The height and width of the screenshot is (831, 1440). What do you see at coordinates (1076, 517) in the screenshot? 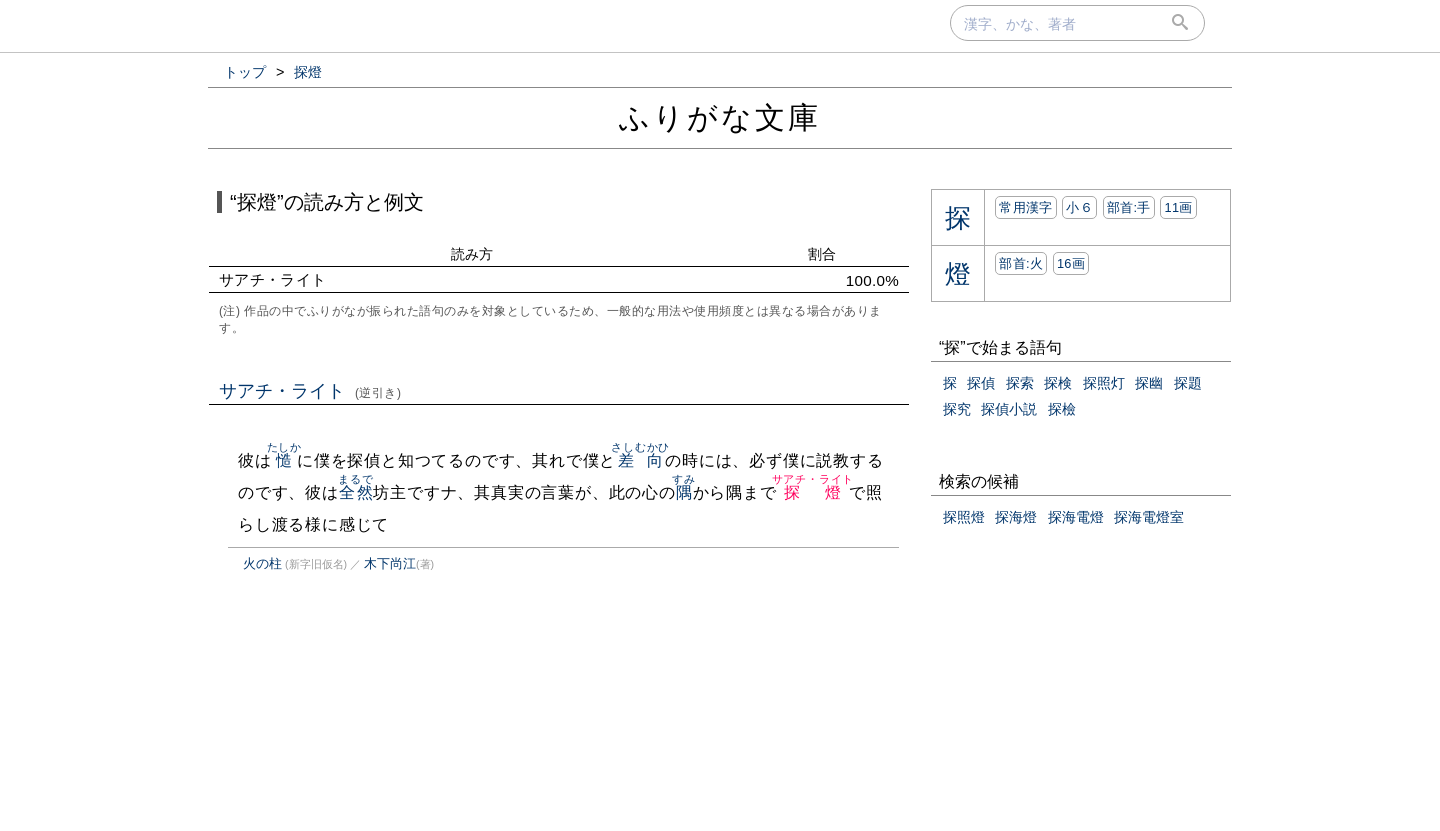
I see `探海電燈` at bounding box center [1076, 517].